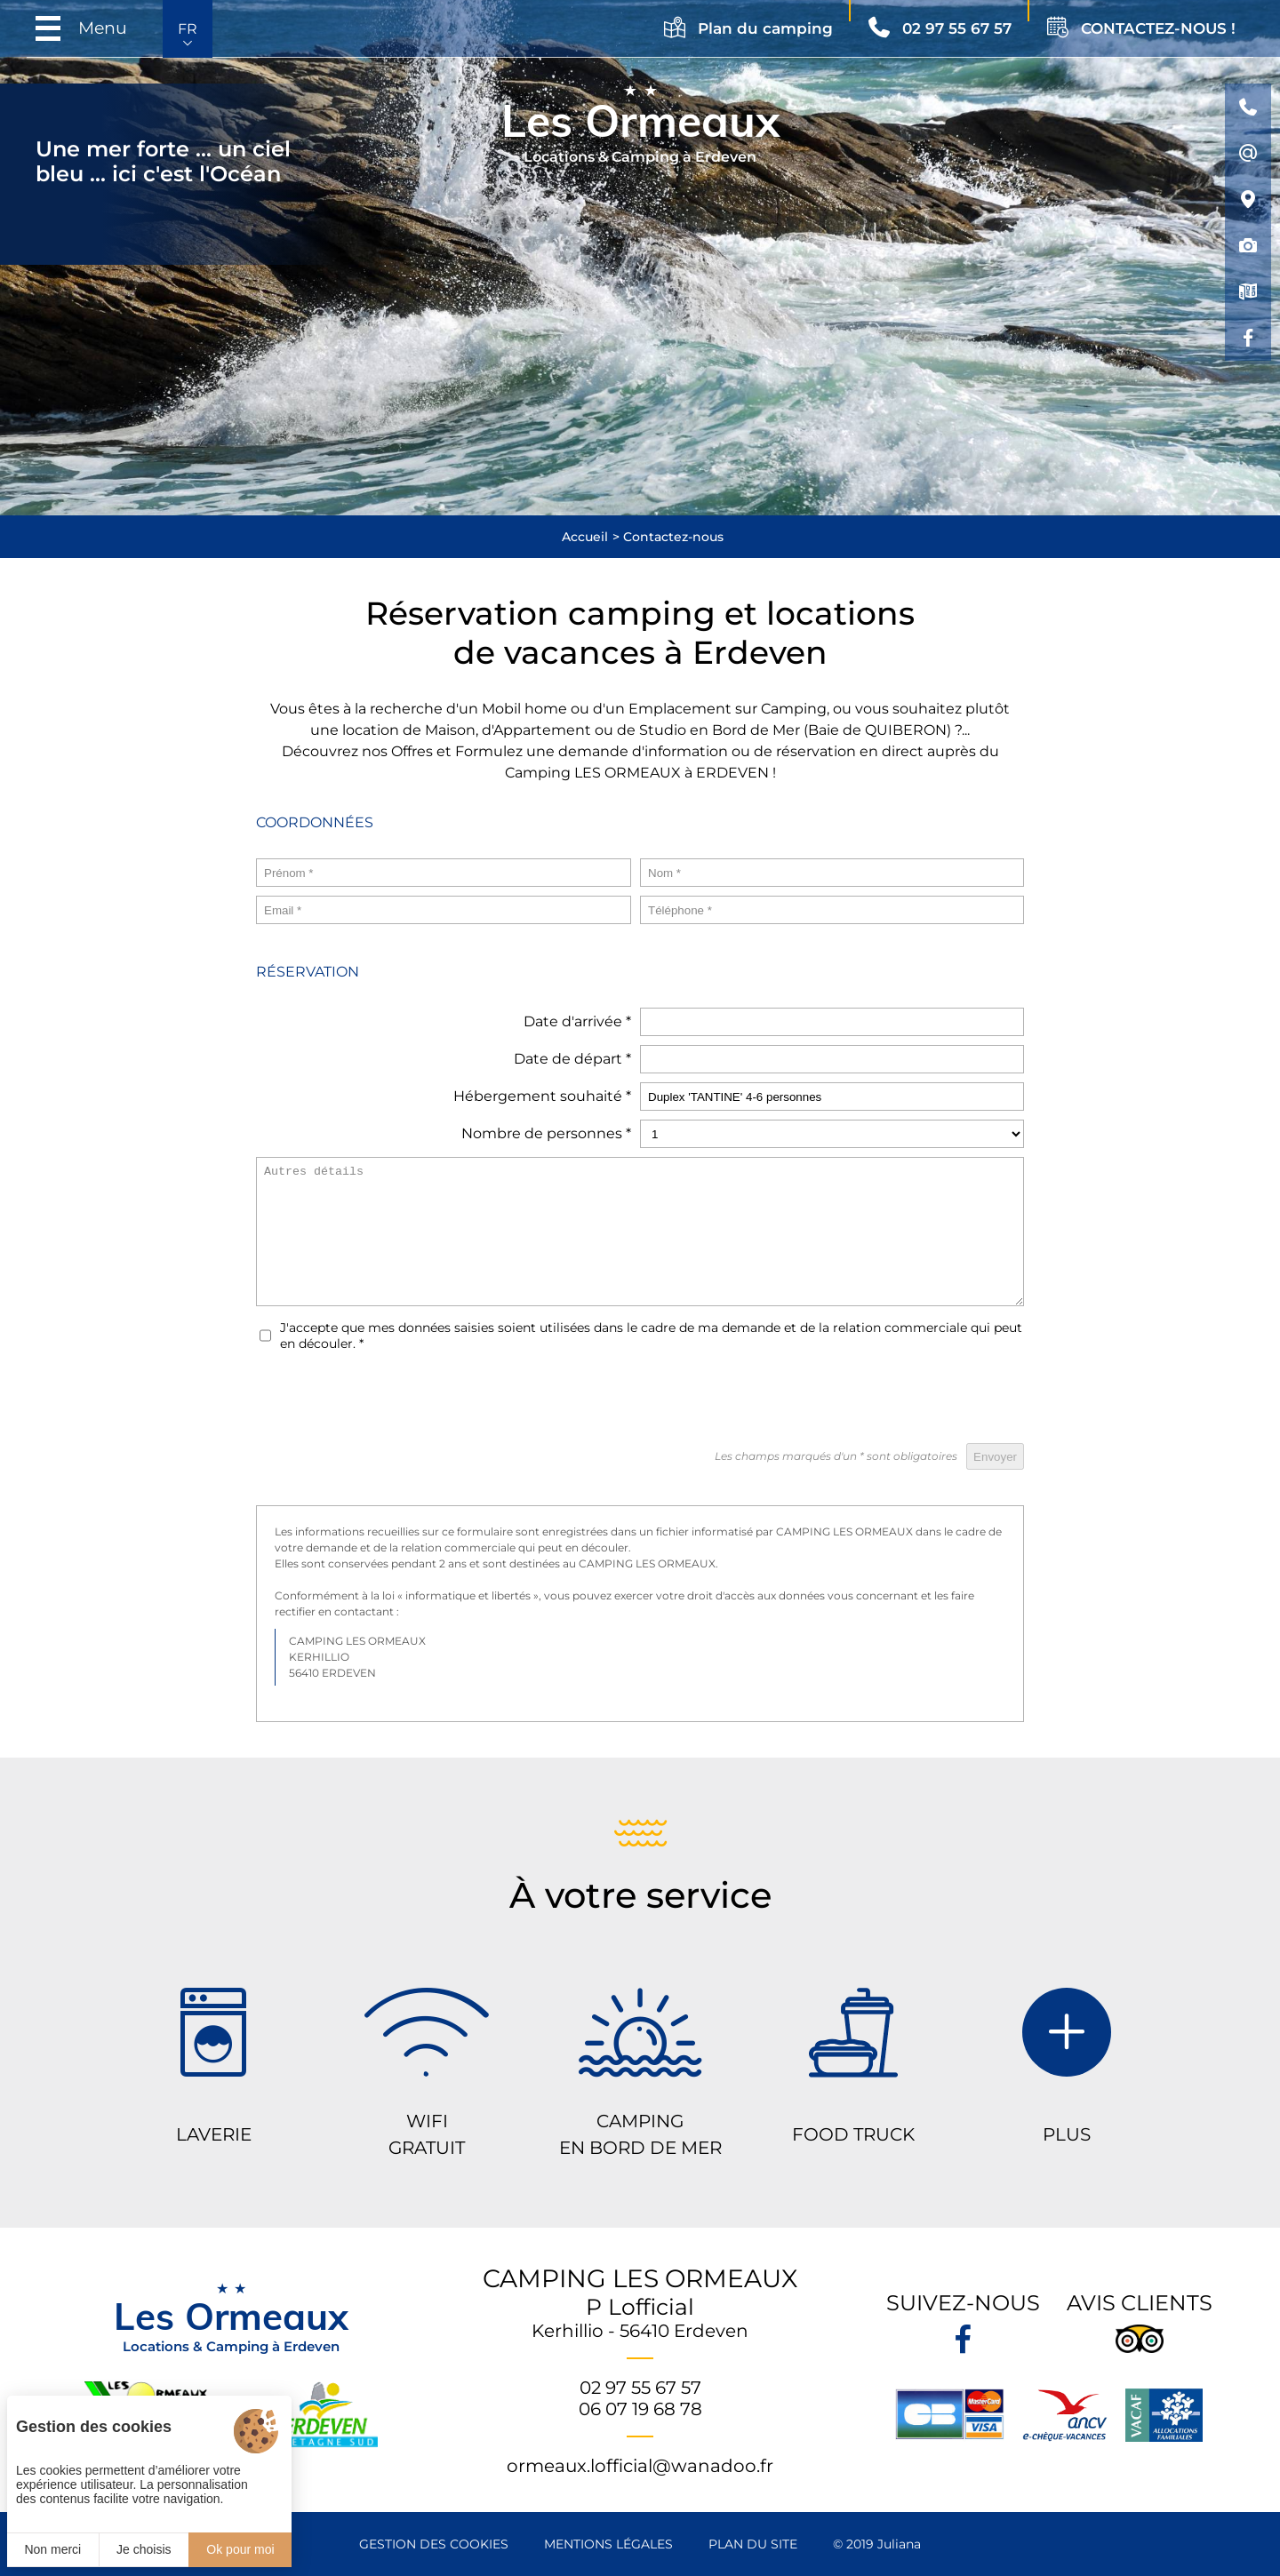 Image resolution: width=1280 pixels, height=2576 pixels. Describe the element at coordinates (640, 2409) in the screenshot. I see `06 07 19 68 78` at that location.